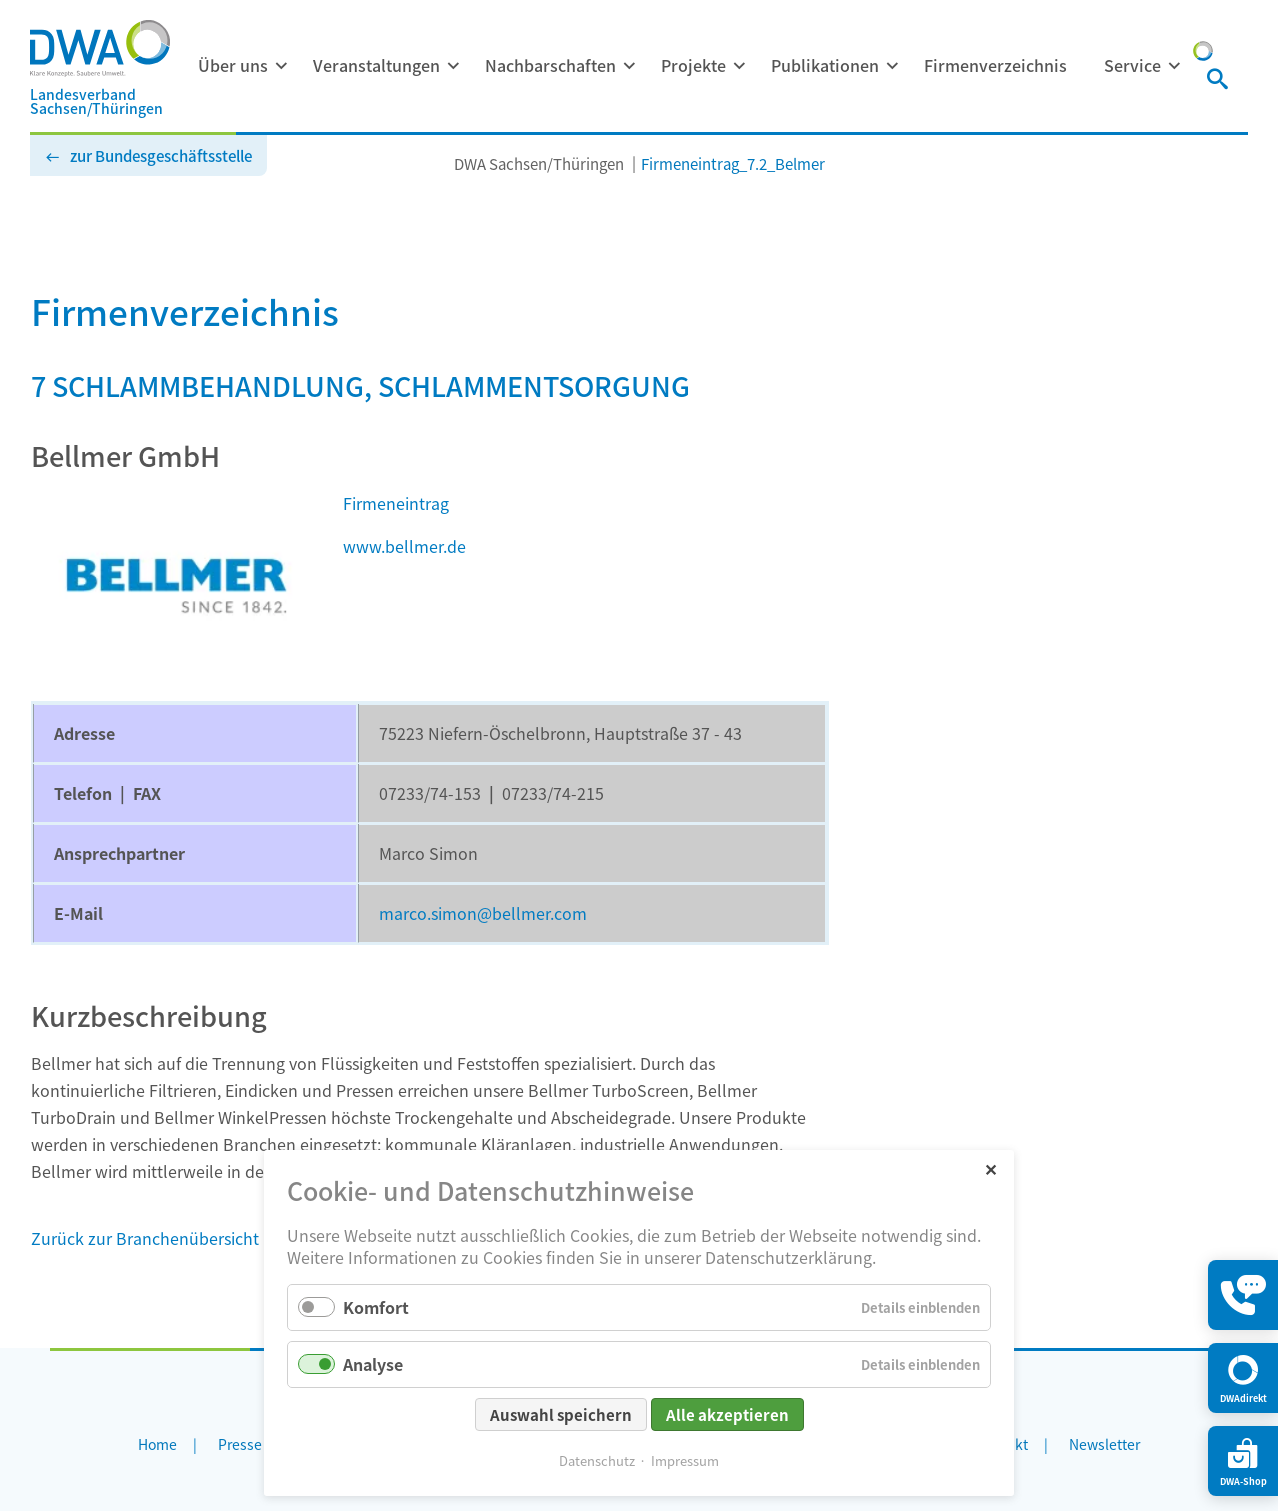 This screenshot has height=1511, width=1278. Describe the element at coordinates (597, 1460) in the screenshot. I see `Datenschutz` at that location.